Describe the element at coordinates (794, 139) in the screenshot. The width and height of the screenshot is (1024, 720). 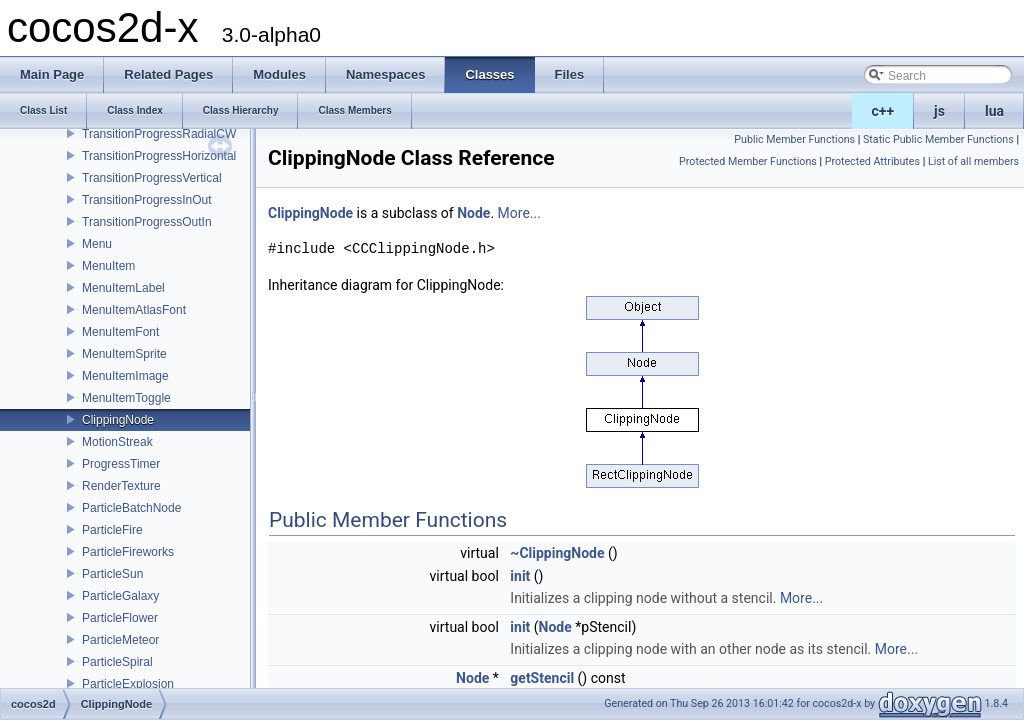
I see `Public Member Functions` at that location.